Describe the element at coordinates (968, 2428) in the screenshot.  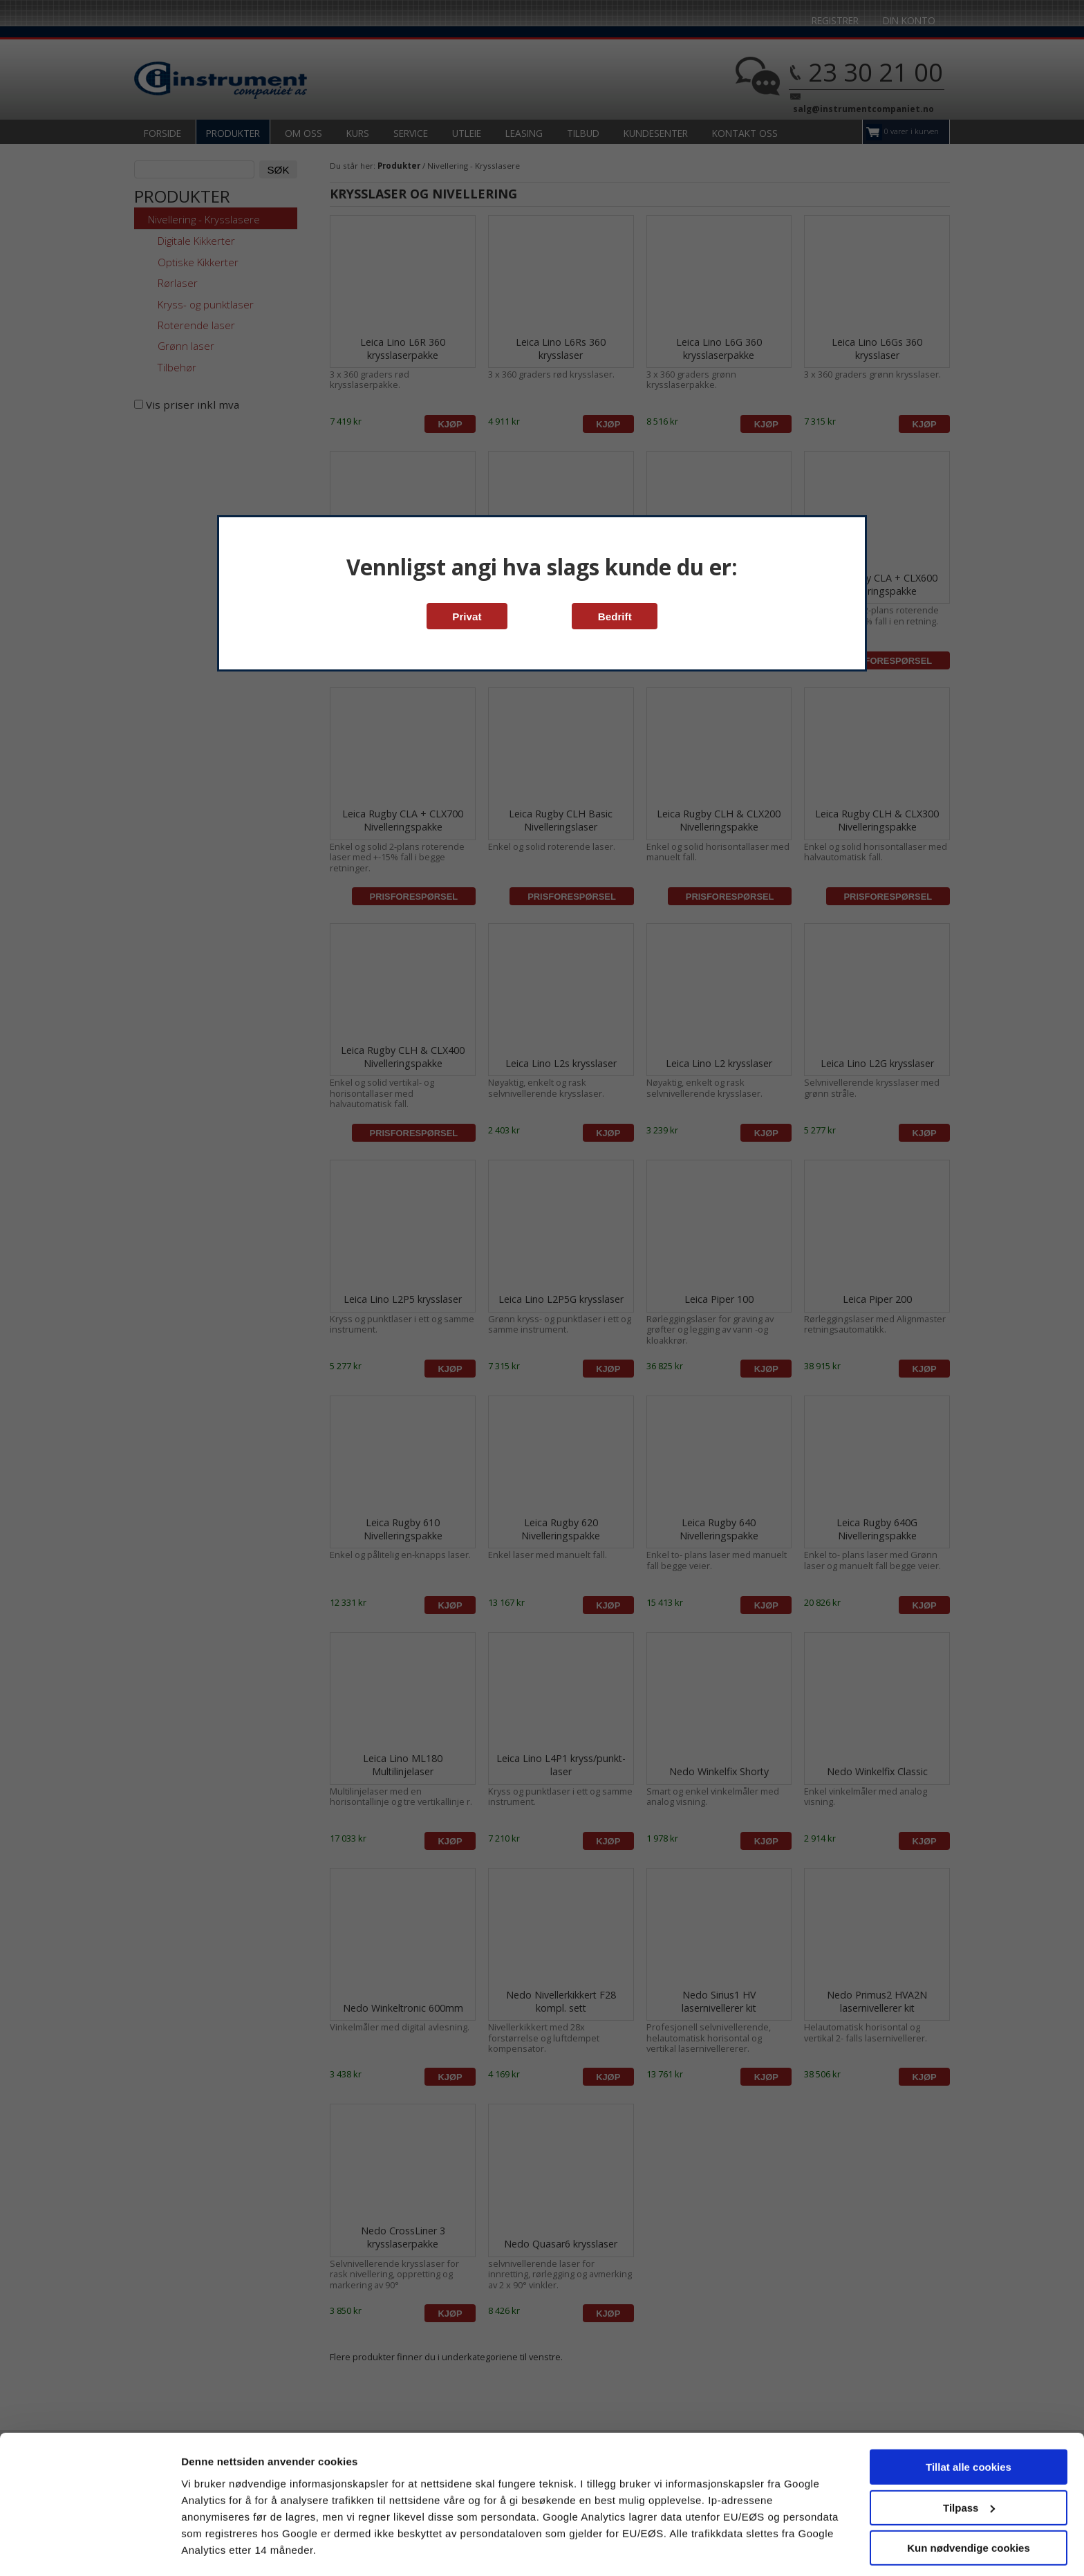
I see `Tillat alle cookies` at that location.